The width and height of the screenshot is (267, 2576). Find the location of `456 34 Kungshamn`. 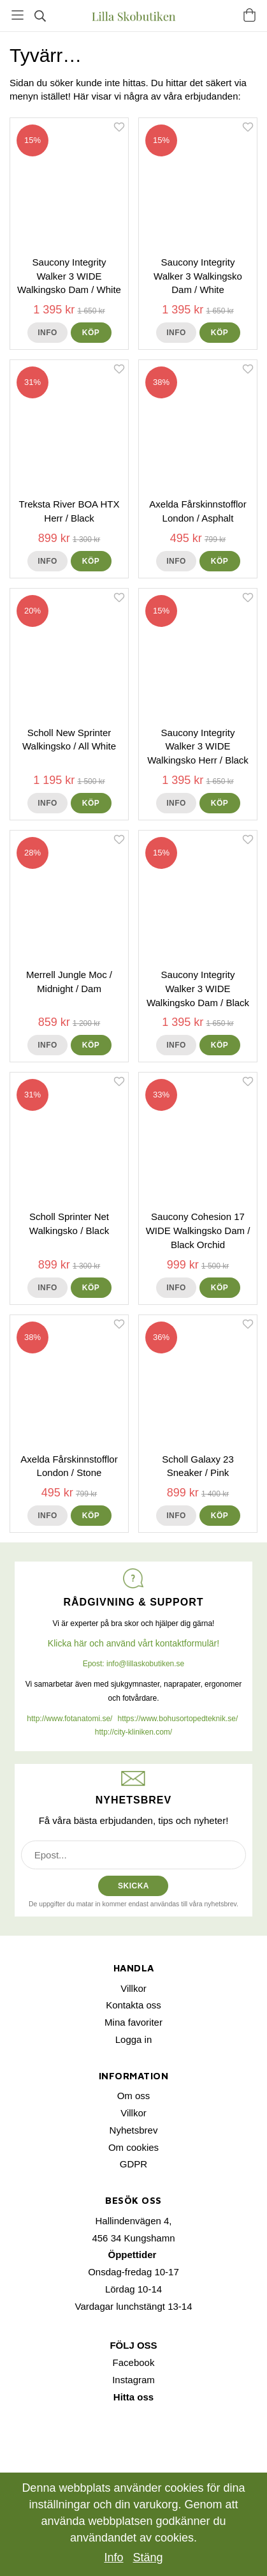

456 34 Kungshamn is located at coordinates (133, 2238).